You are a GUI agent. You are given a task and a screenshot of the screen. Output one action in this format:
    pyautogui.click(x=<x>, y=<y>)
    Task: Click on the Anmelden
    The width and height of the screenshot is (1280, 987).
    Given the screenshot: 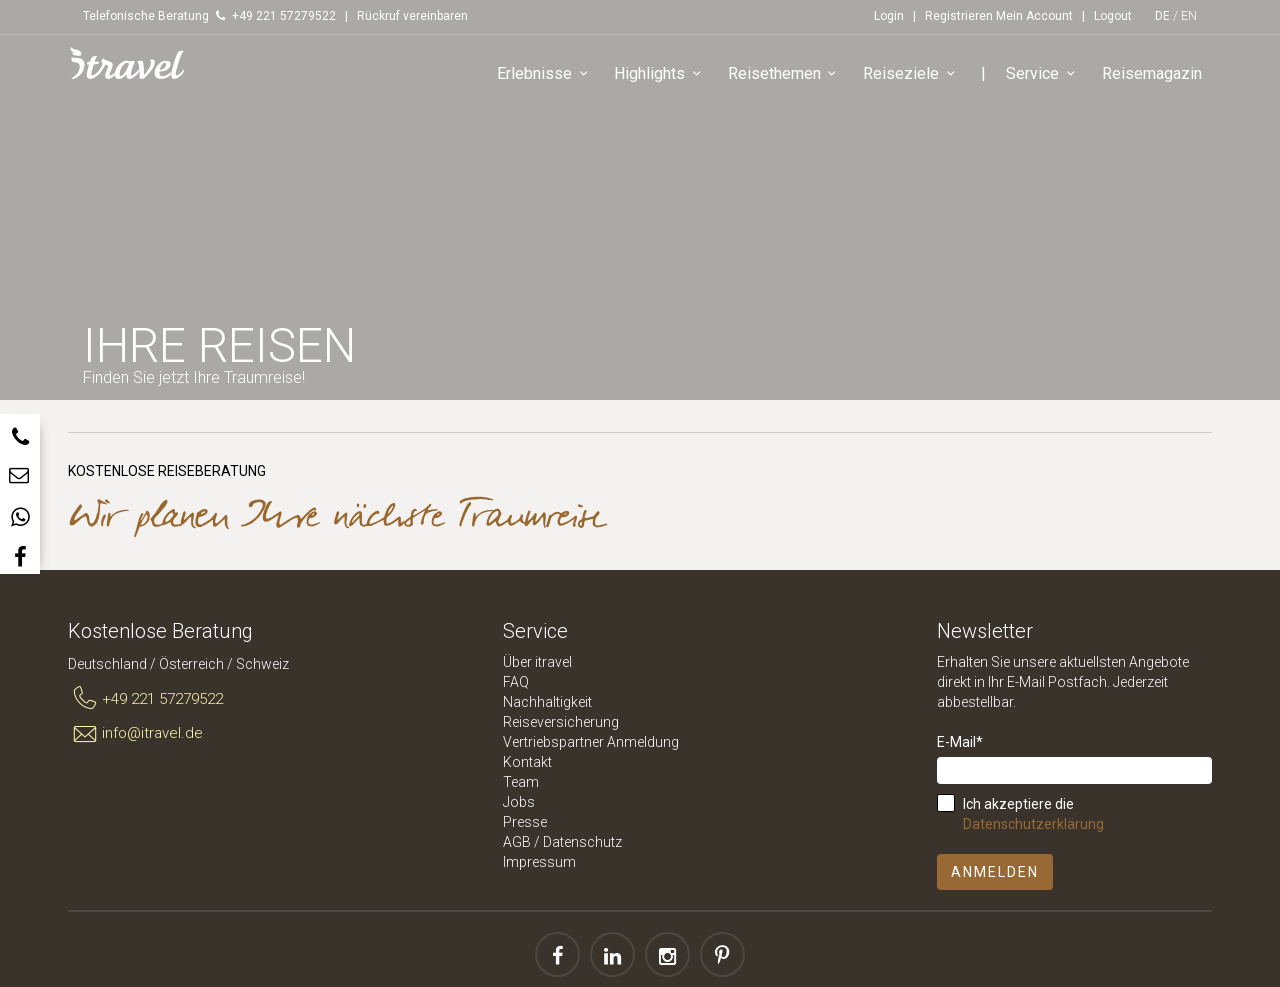 What is the action you would take?
    pyautogui.click(x=995, y=872)
    